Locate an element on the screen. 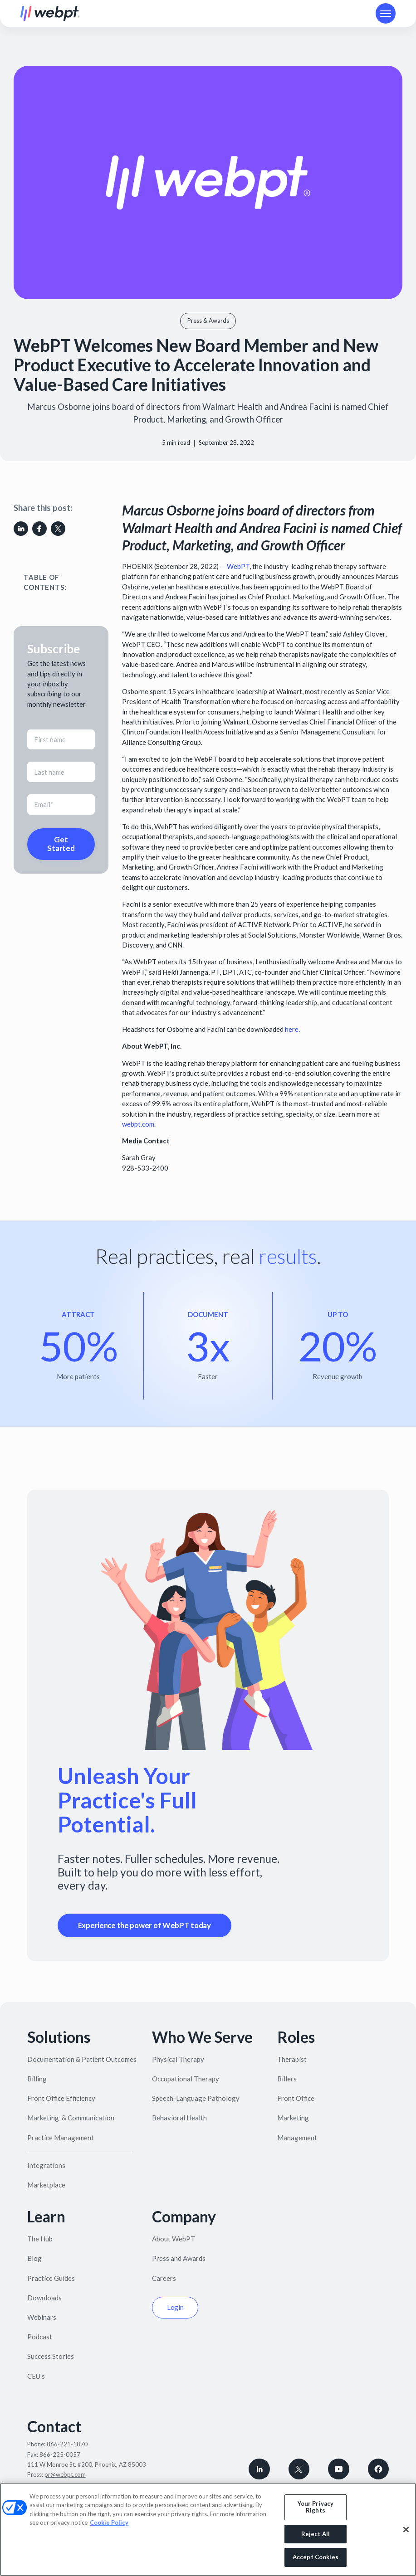 Image resolution: width=416 pixels, height=2576 pixels. Billing is located at coordinates (37, 2079).